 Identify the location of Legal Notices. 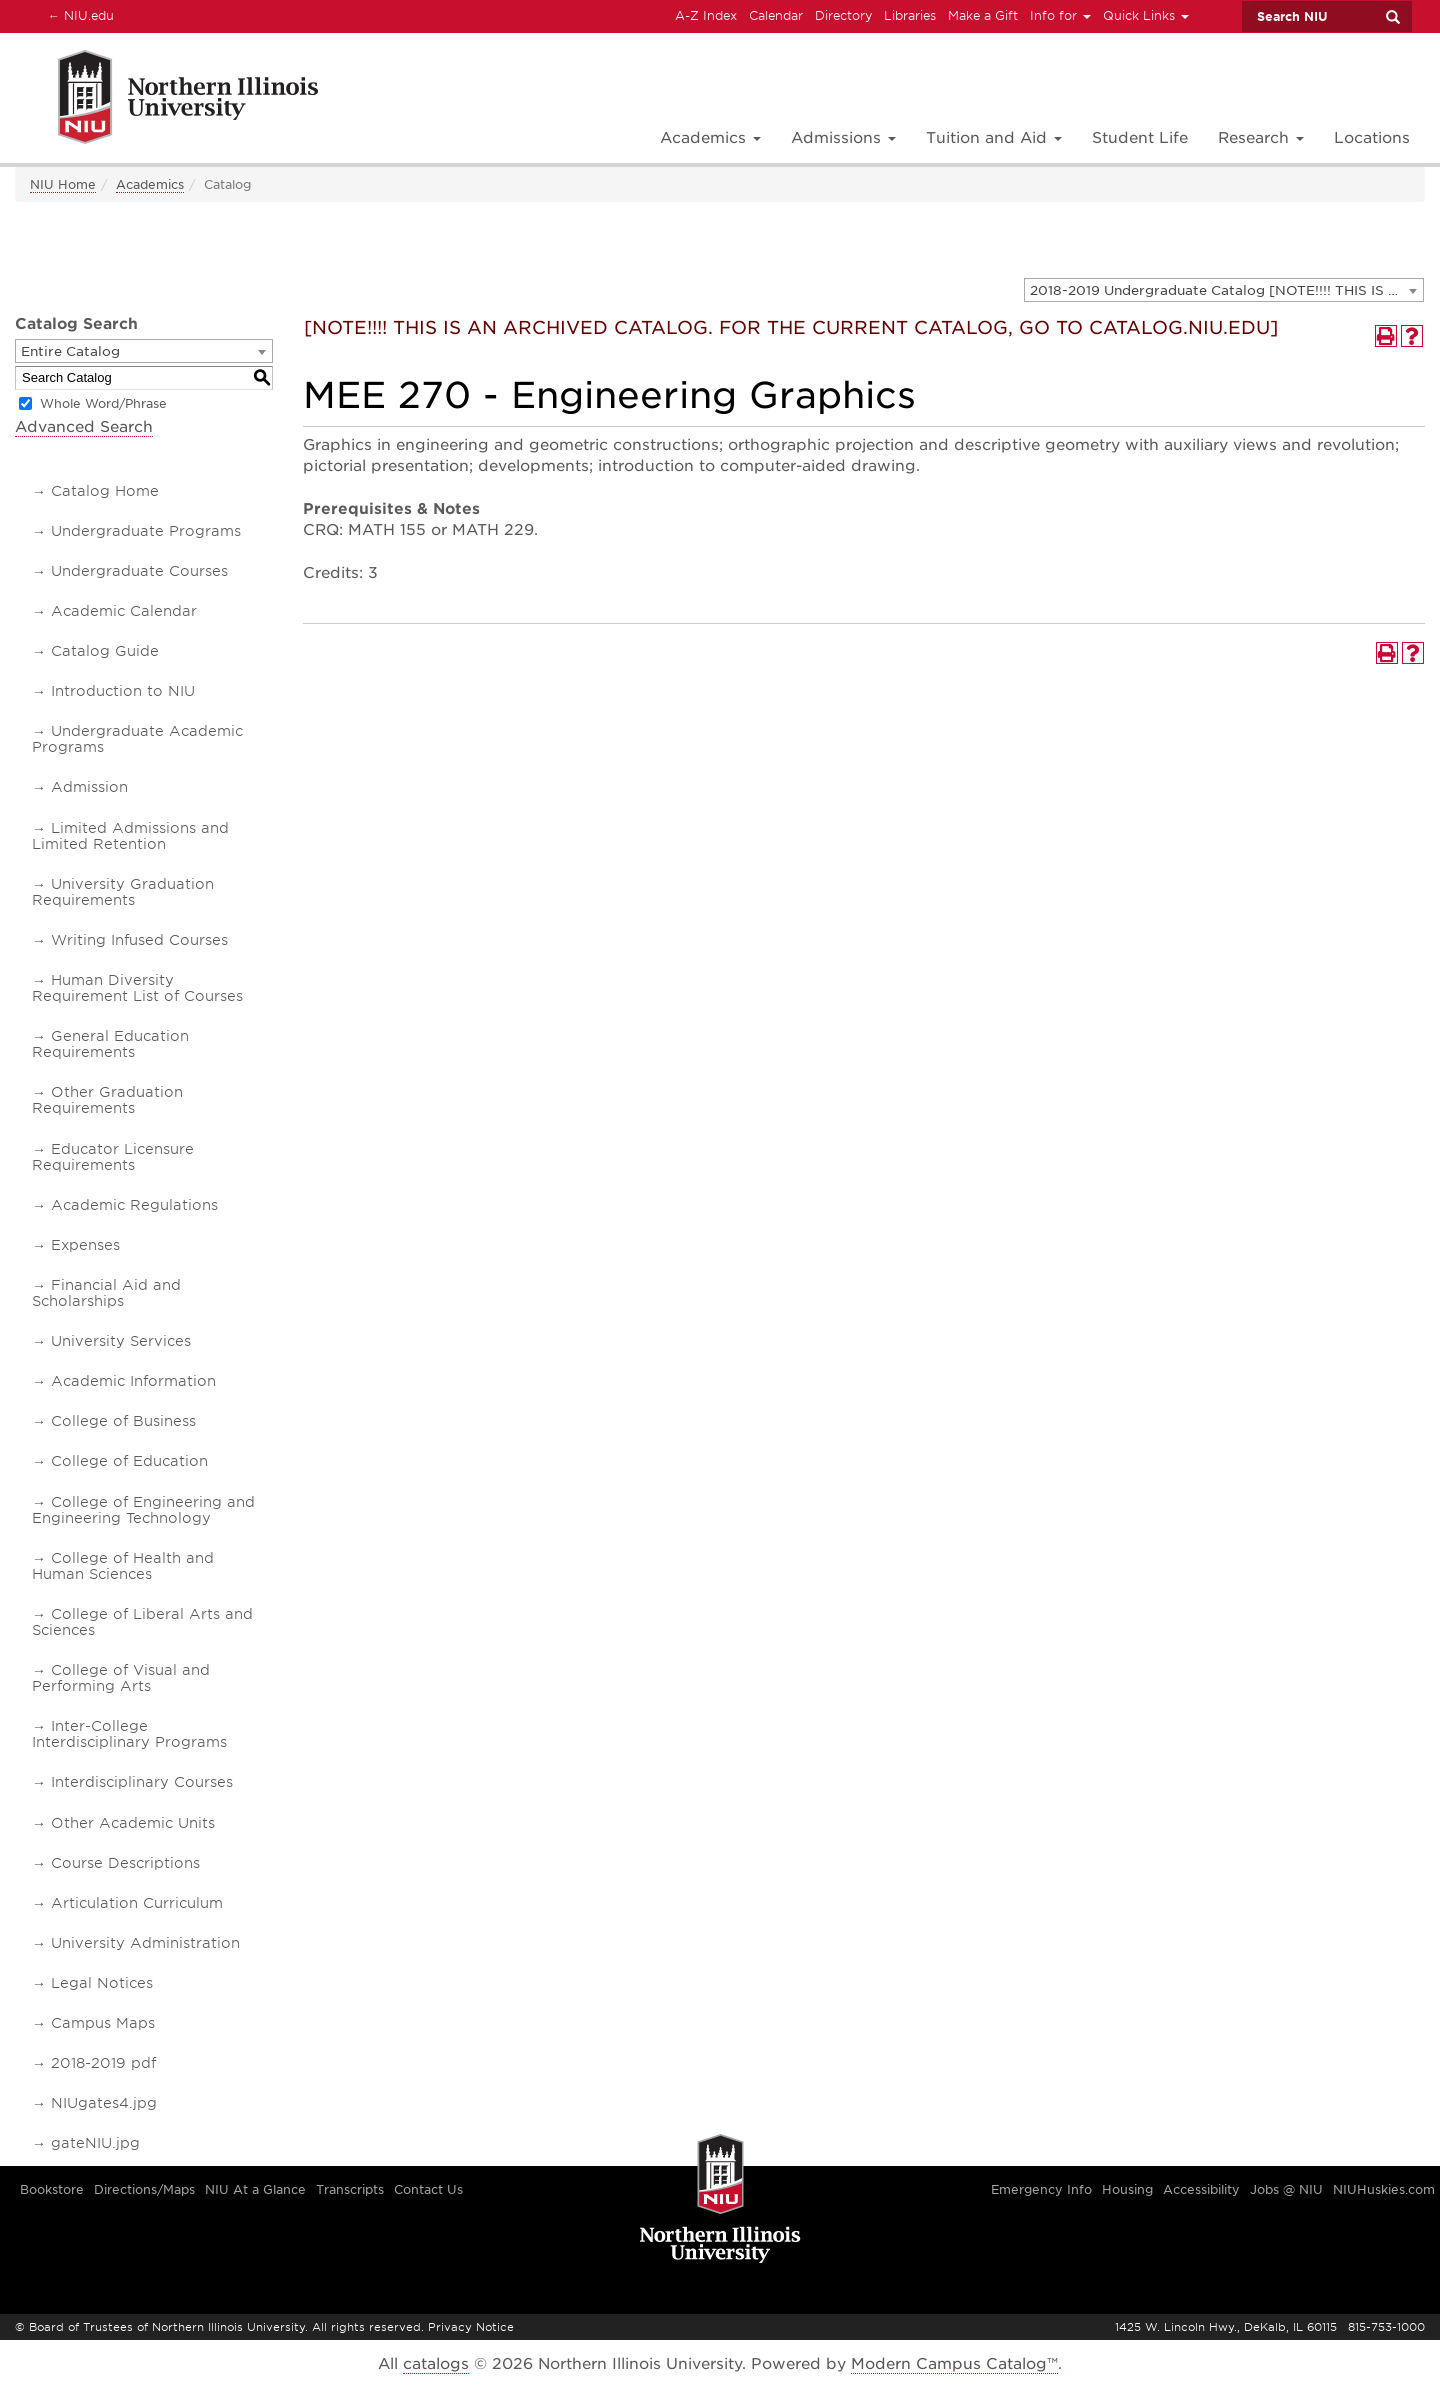
(102, 1983).